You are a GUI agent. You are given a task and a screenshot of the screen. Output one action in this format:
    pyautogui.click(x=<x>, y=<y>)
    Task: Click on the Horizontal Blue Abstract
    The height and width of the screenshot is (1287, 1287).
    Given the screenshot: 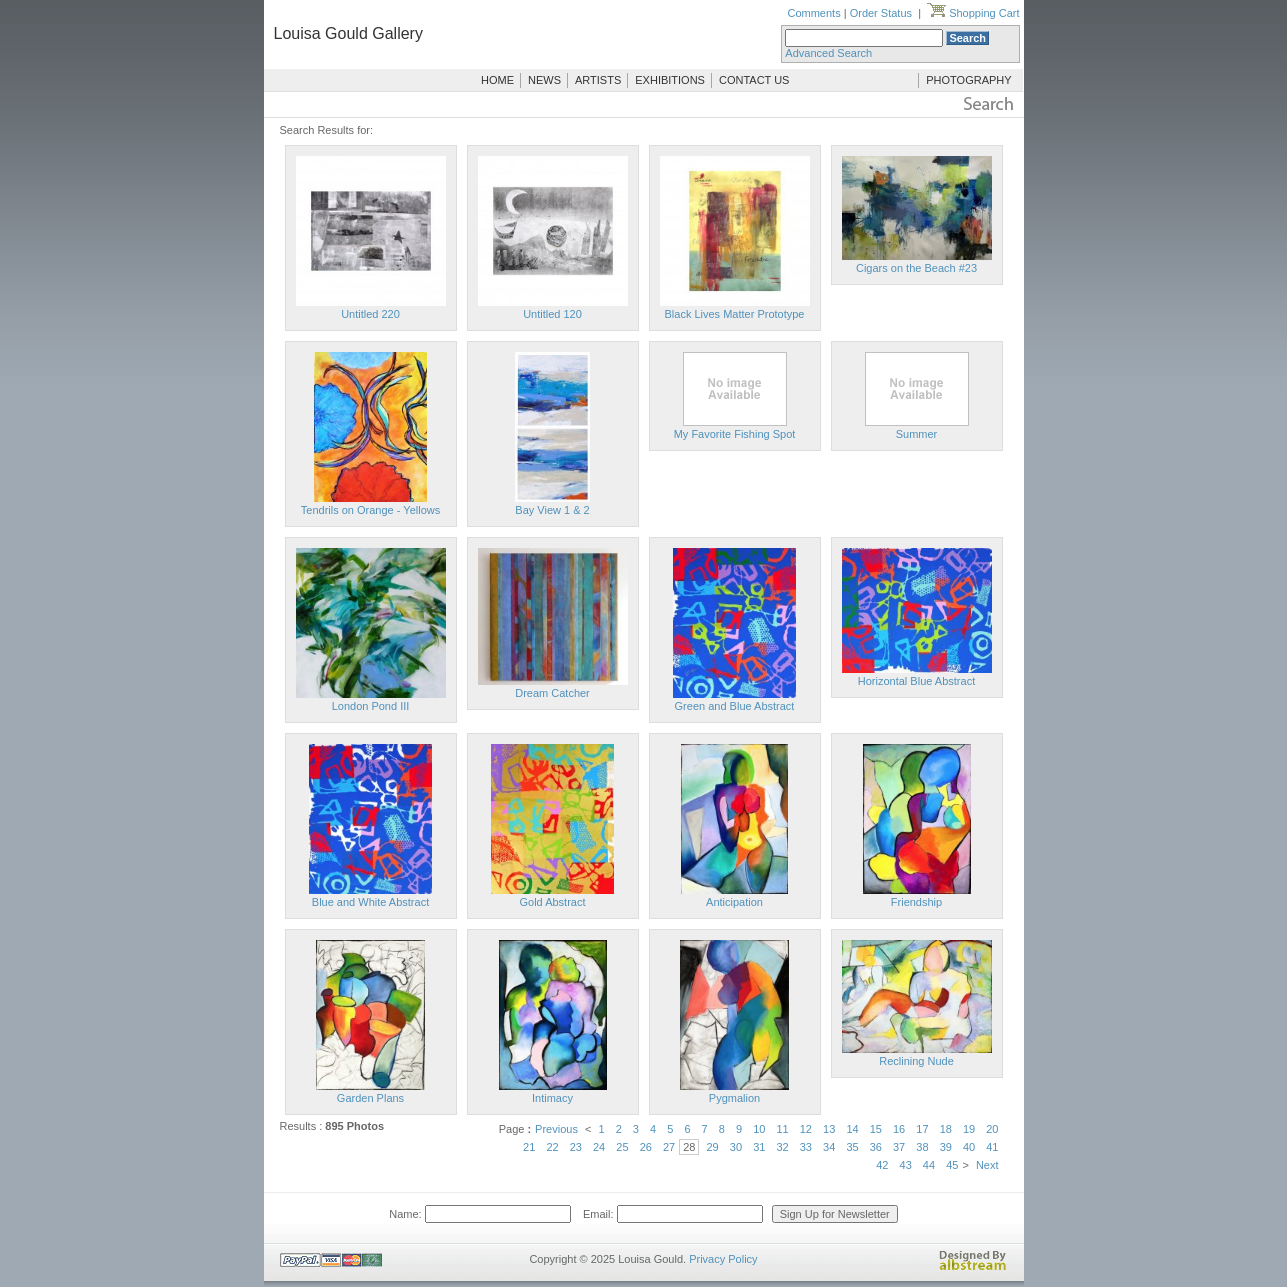 What is the action you would take?
    pyautogui.click(x=916, y=681)
    